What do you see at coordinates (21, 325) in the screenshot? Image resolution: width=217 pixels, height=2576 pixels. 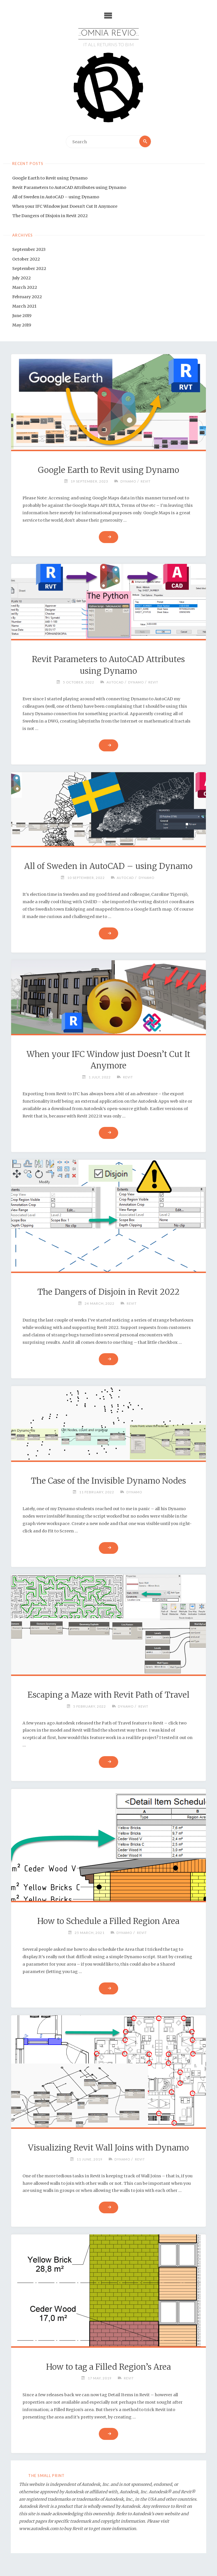 I see `May 2019` at bounding box center [21, 325].